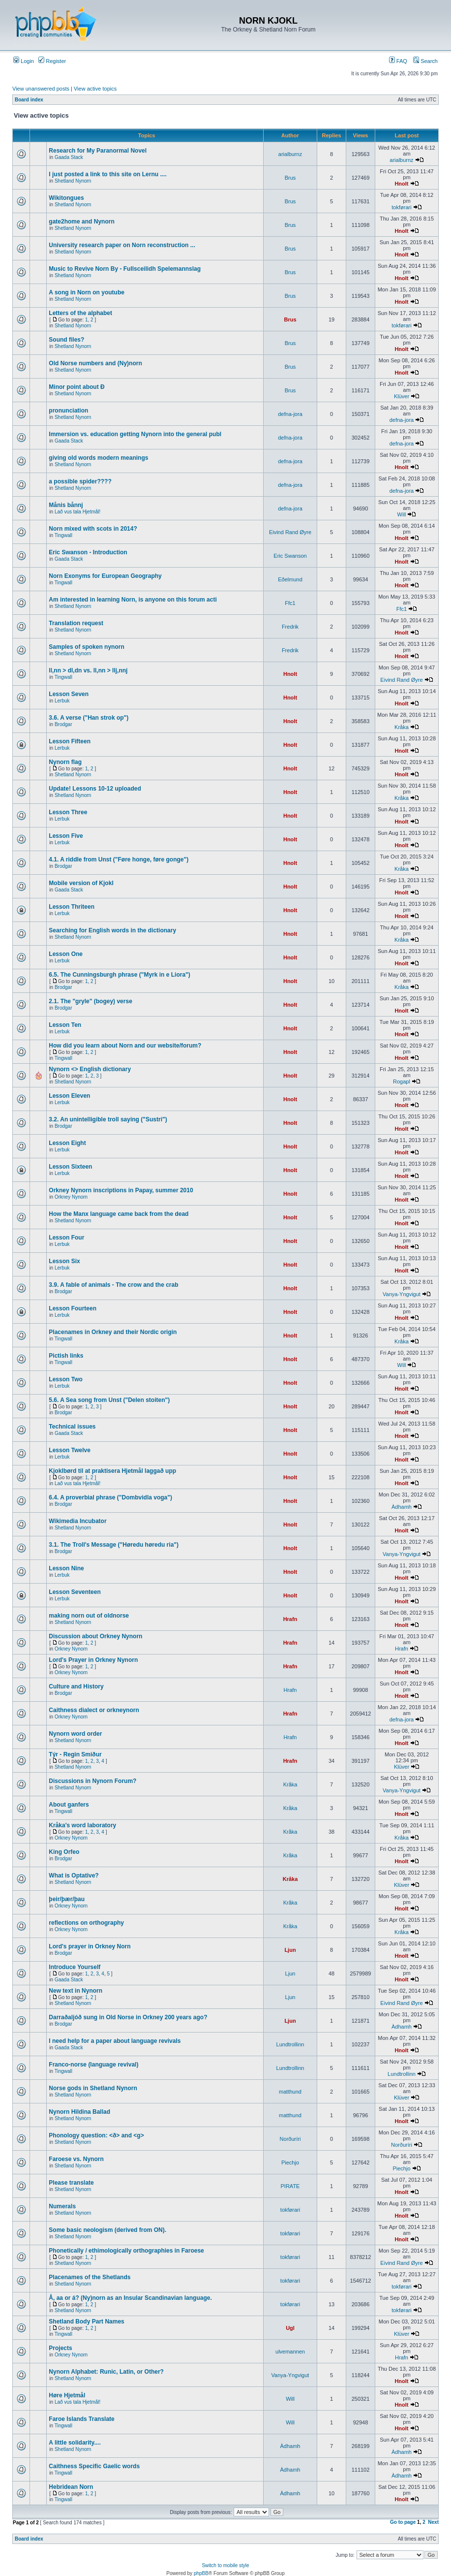 This screenshot has height=2576, width=451. What do you see at coordinates (79, 2111) in the screenshot?
I see `Nynorn Hildina Ballad` at bounding box center [79, 2111].